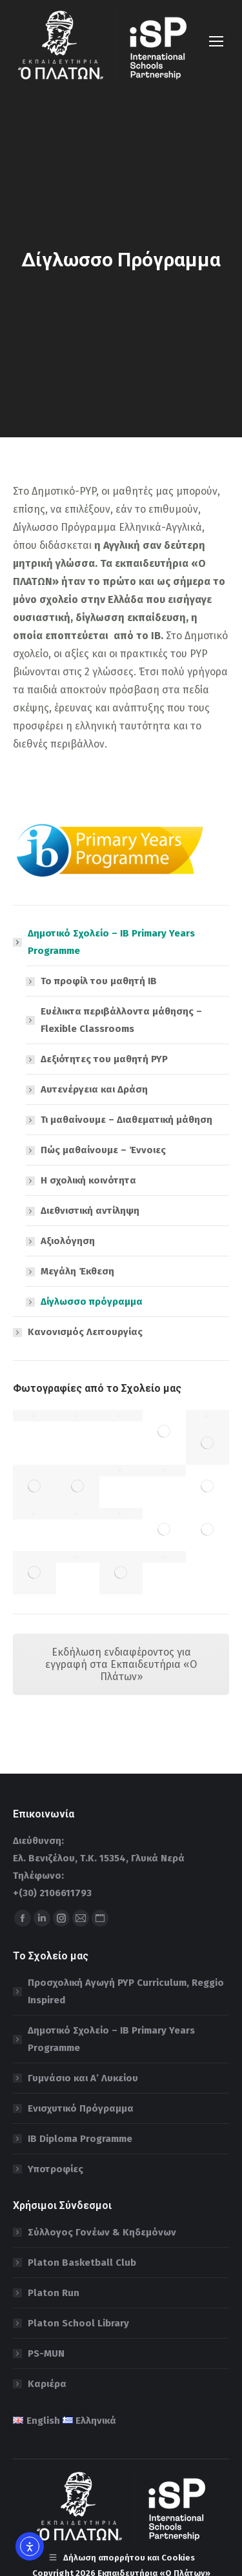 Image resolution: width=242 pixels, height=2576 pixels. Describe the element at coordinates (94, 1089) in the screenshot. I see `Αυτενέργεια και Δράση` at that location.